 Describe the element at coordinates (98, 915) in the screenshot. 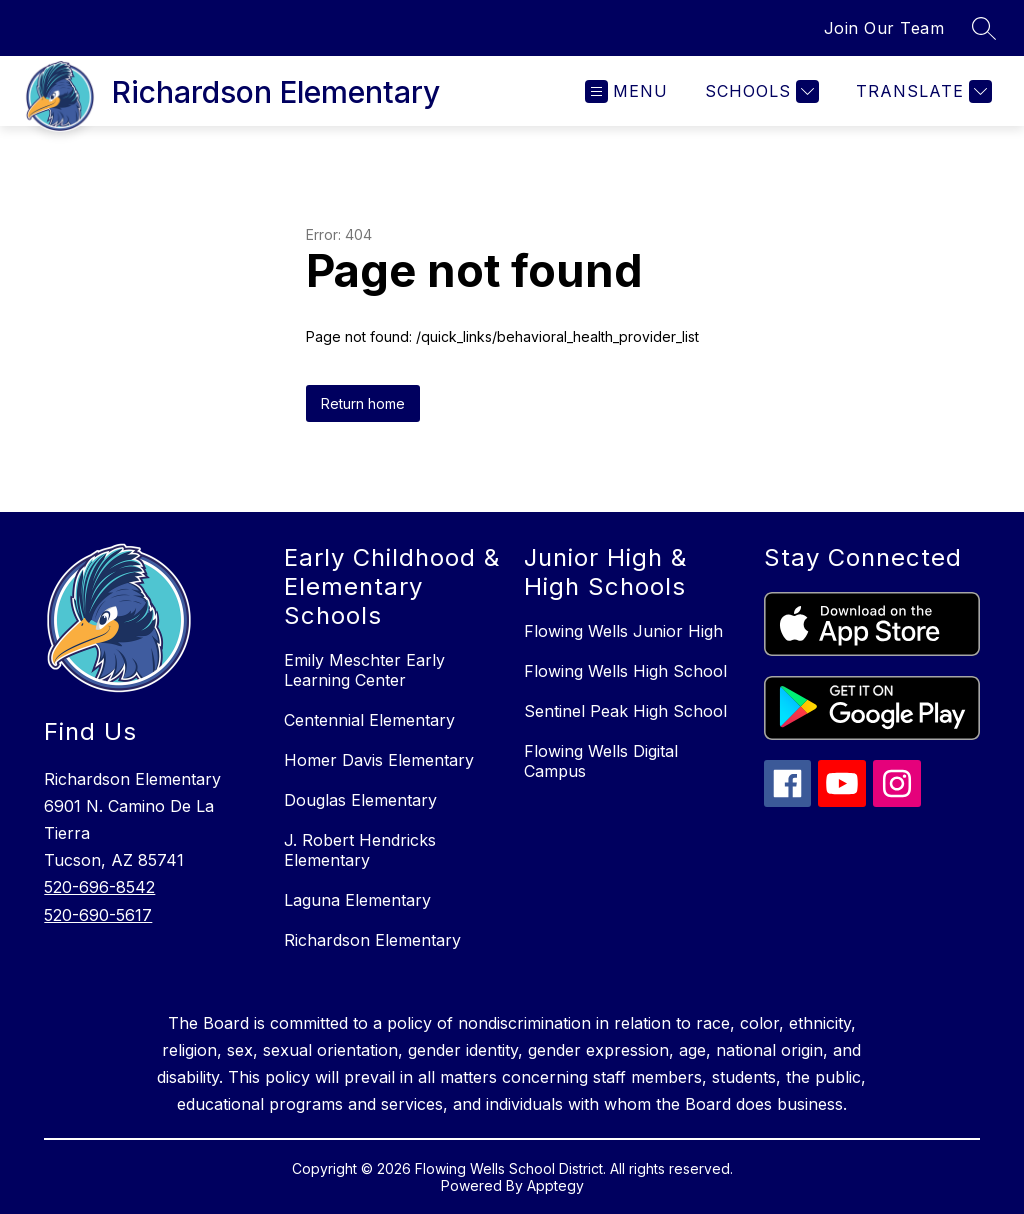

I see `520-690-5617` at that location.